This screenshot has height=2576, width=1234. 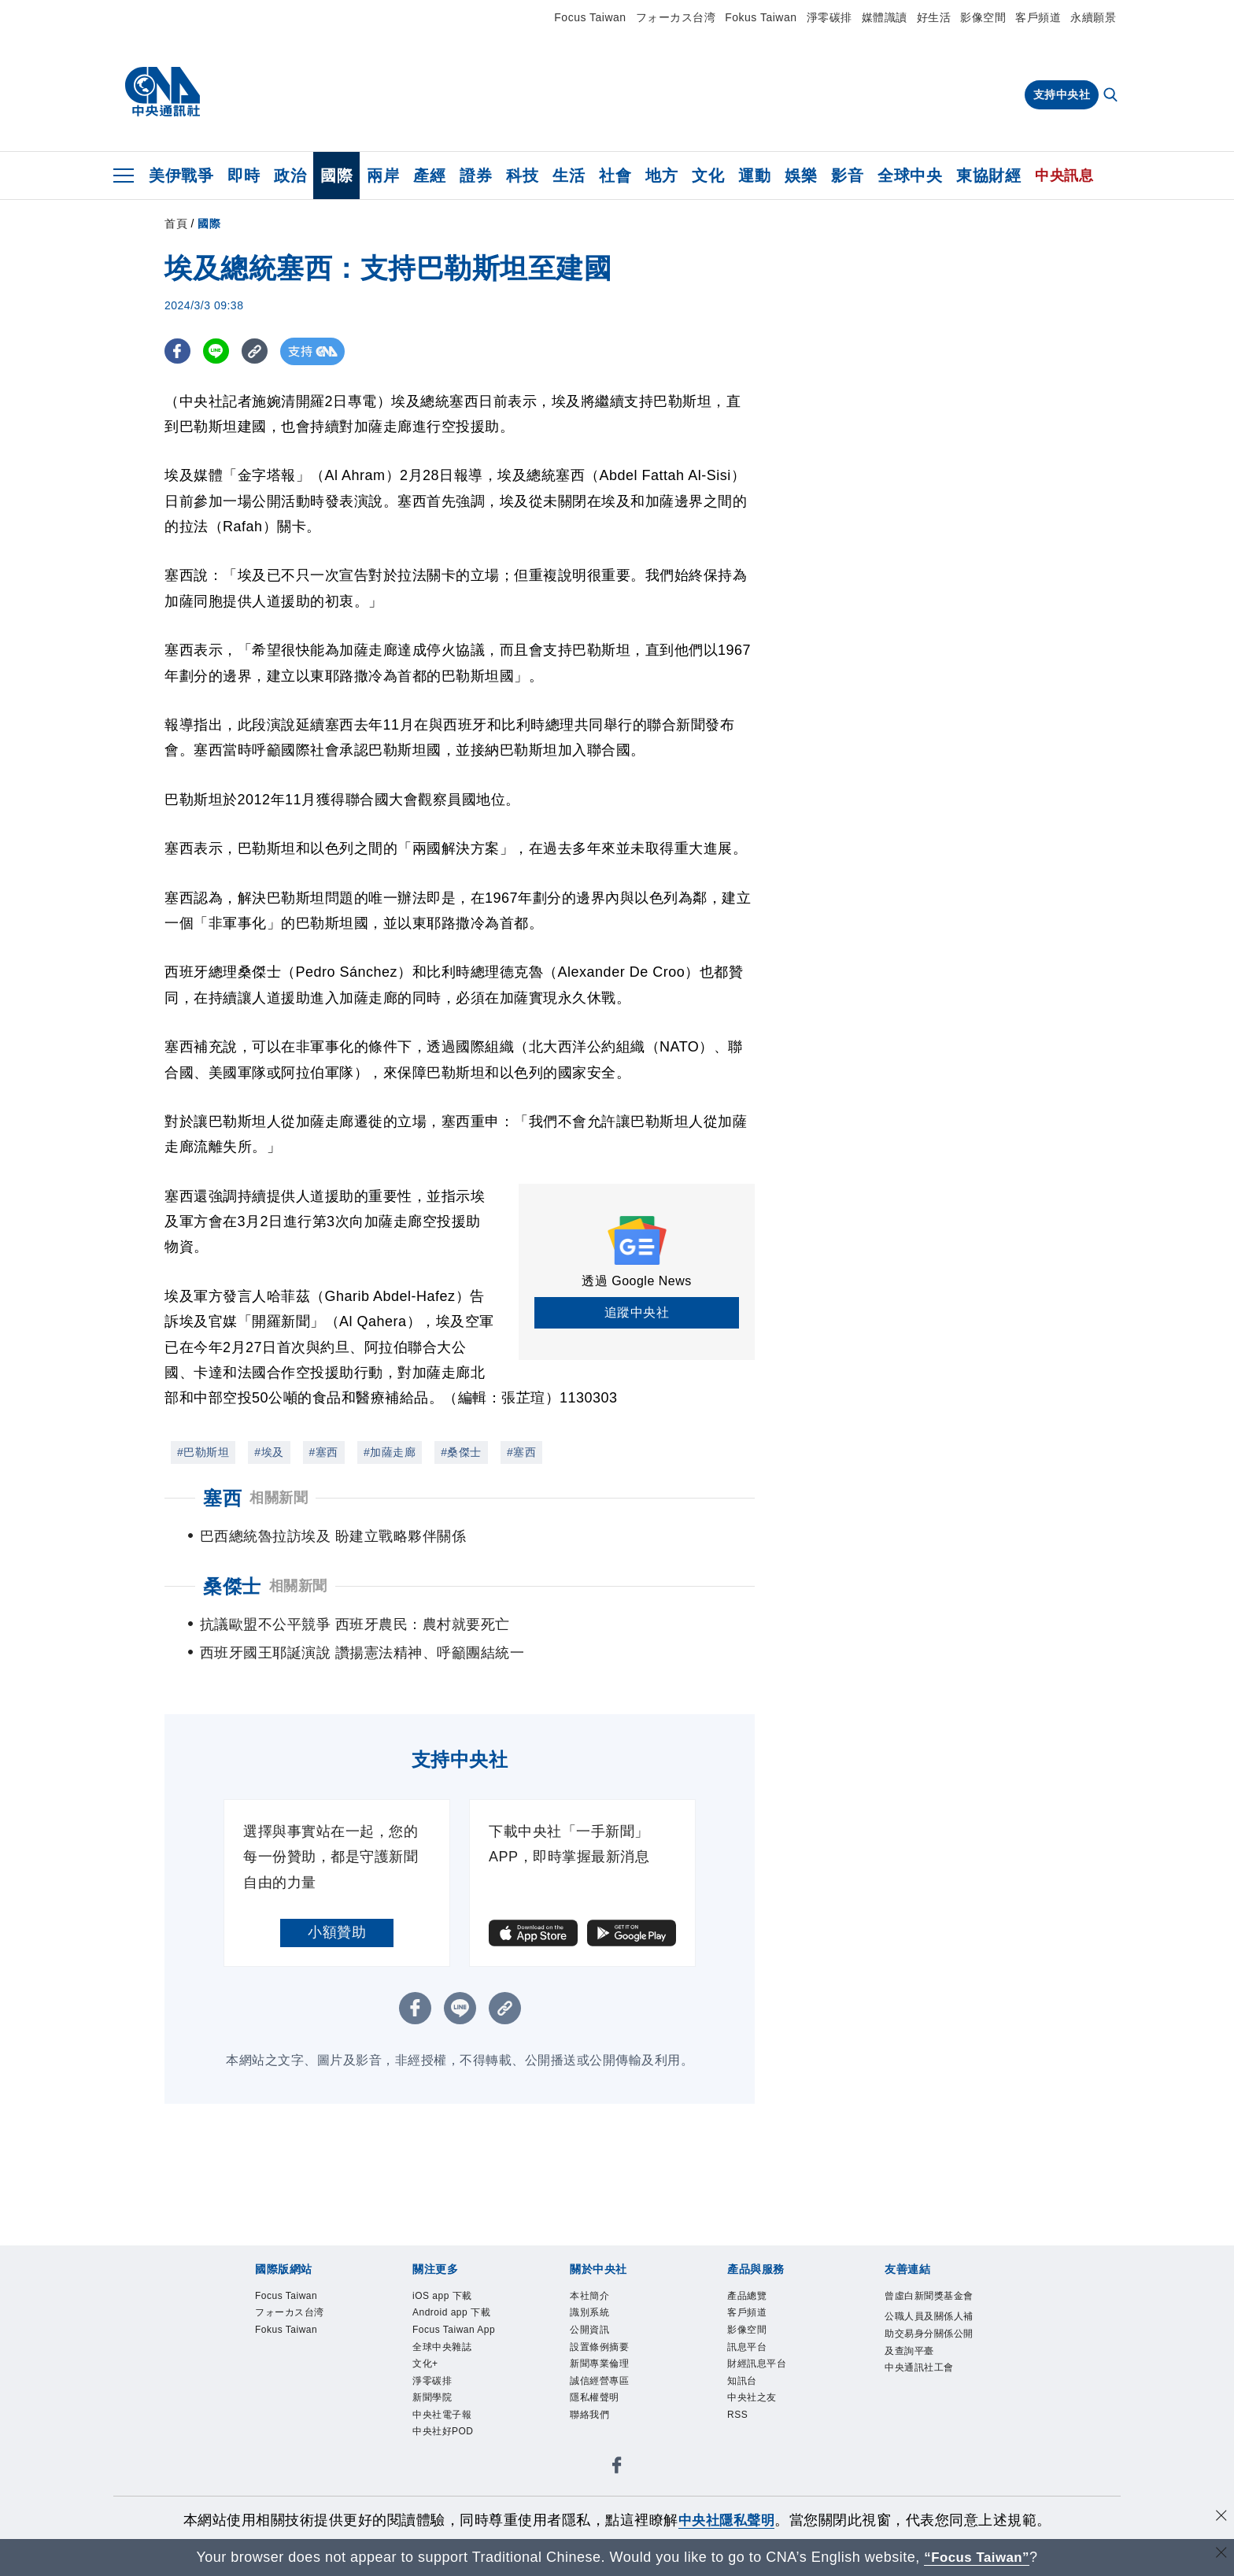 I want to click on RSS, so click(x=737, y=2442).